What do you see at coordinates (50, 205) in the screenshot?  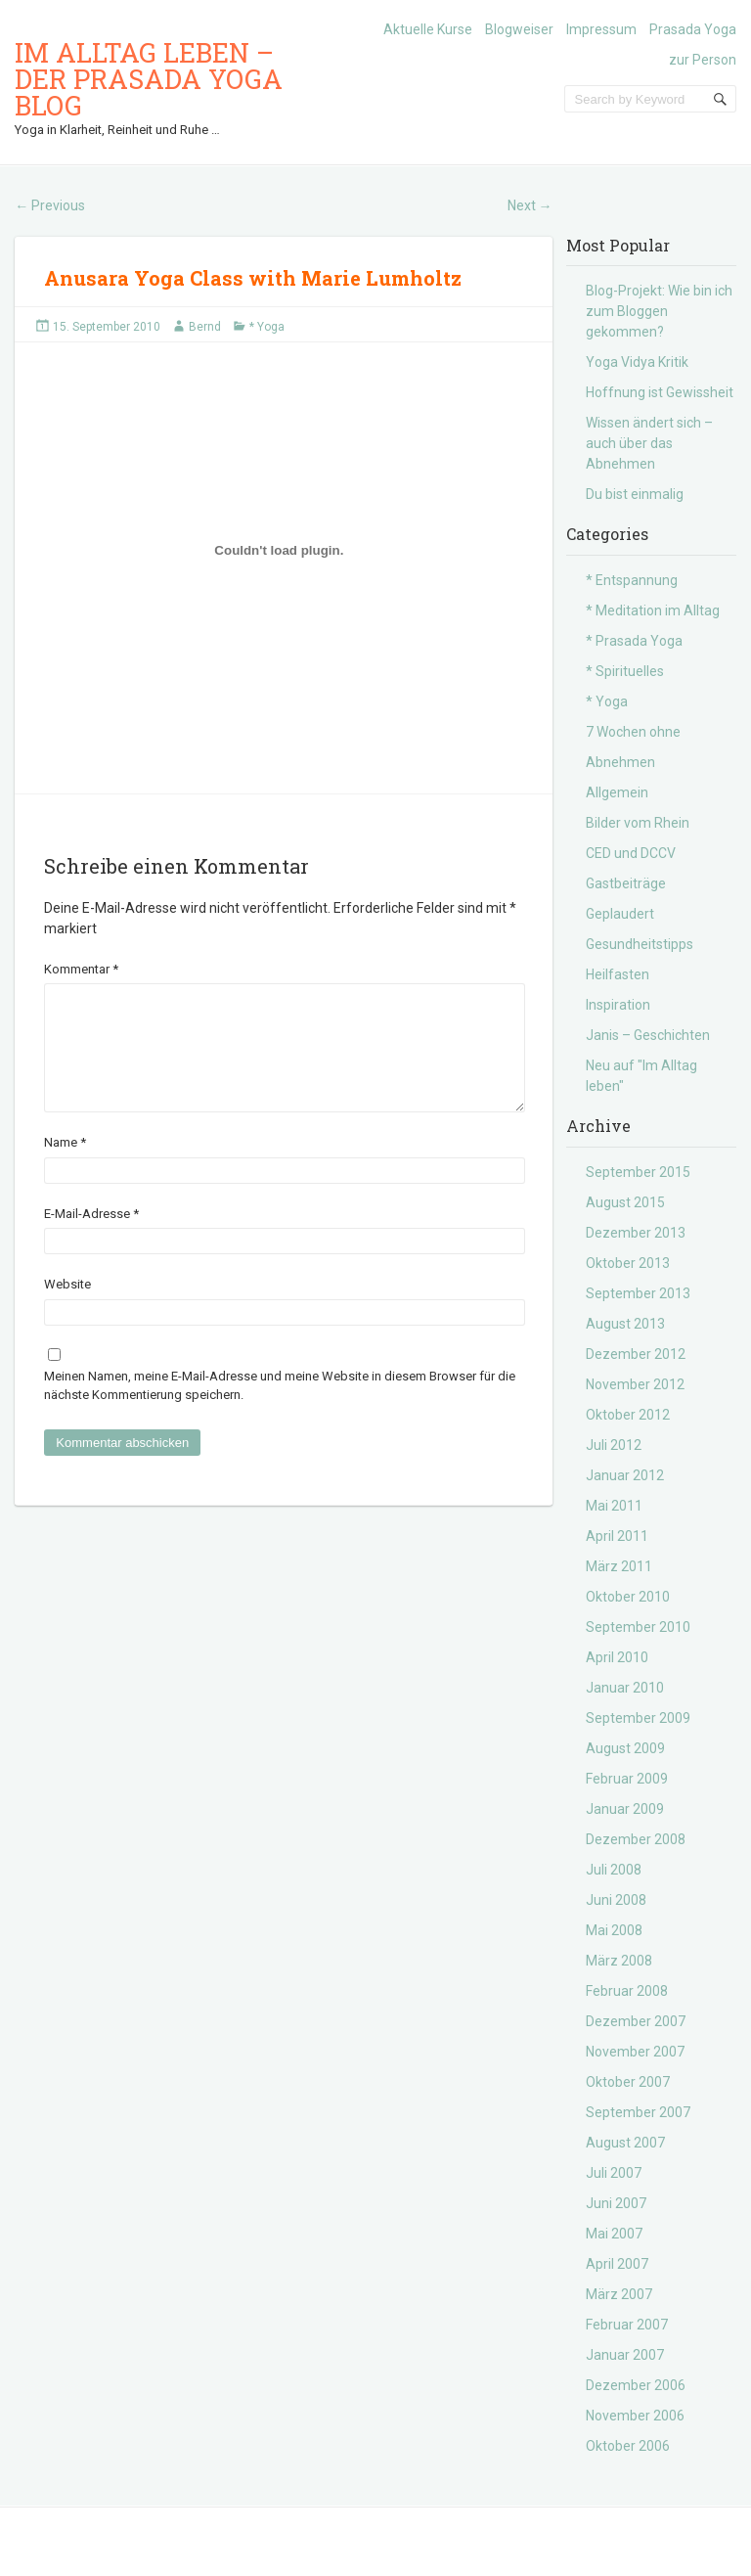 I see `Previous` at bounding box center [50, 205].